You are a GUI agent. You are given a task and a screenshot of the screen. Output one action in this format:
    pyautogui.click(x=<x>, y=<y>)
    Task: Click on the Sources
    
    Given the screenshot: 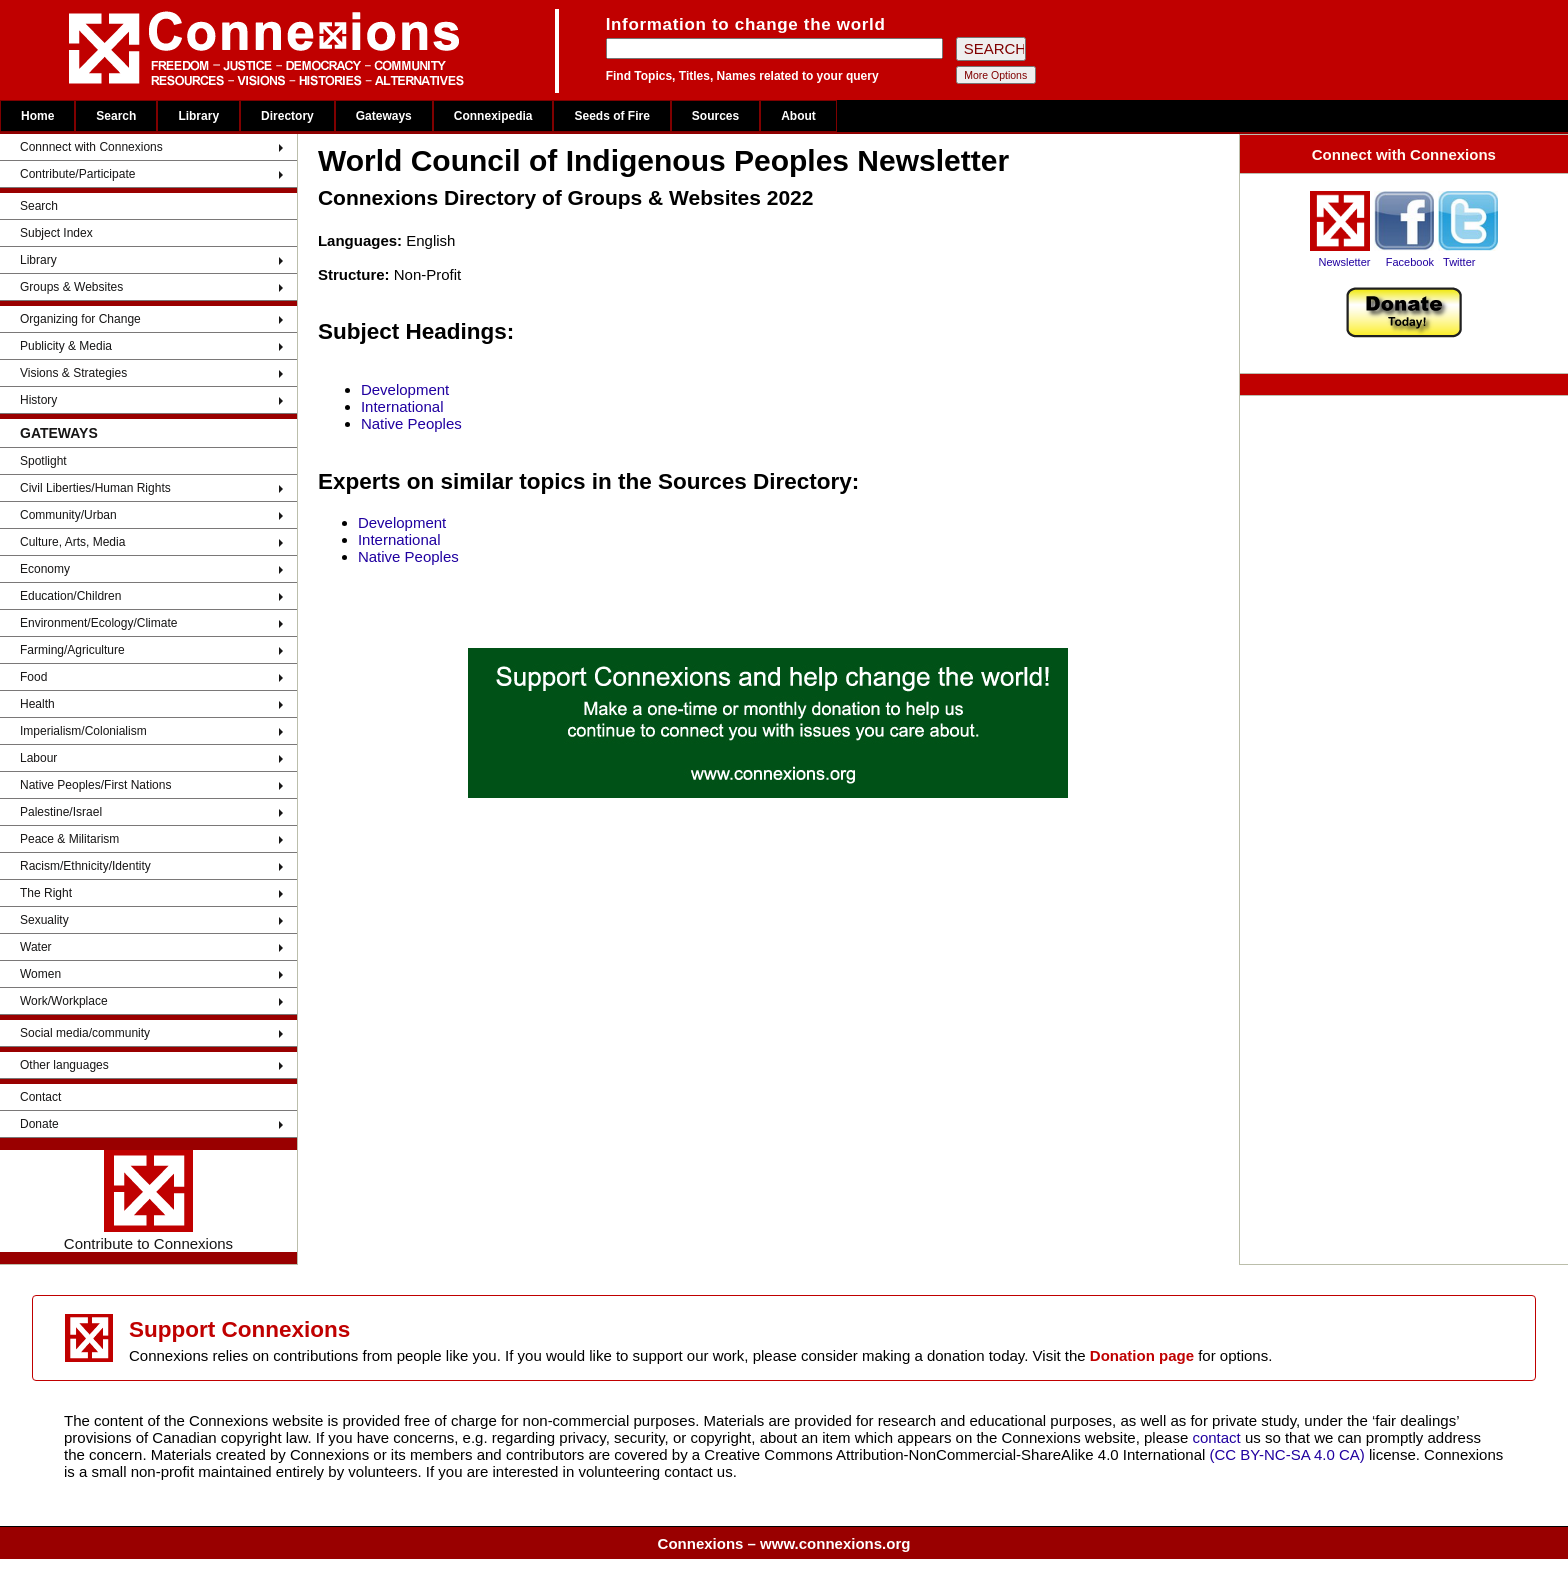 What is the action you would take?
    pyautogui.click(x=715, y=116)
    